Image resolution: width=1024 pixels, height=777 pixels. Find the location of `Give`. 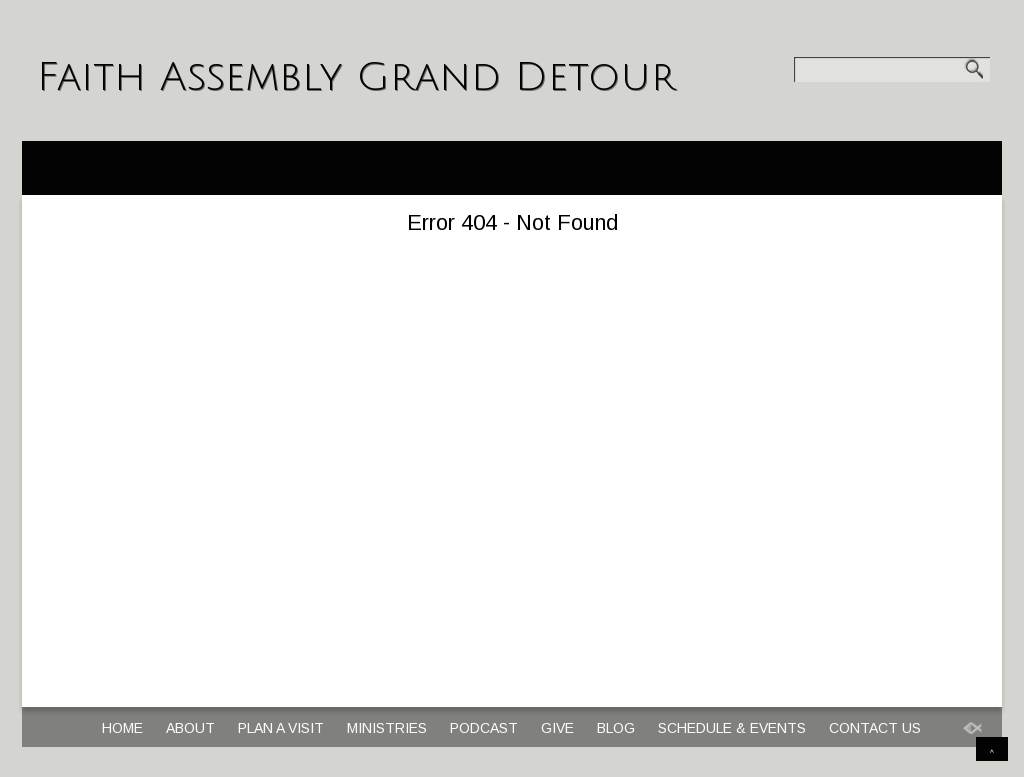

Give is located at coordinates (557, 728).